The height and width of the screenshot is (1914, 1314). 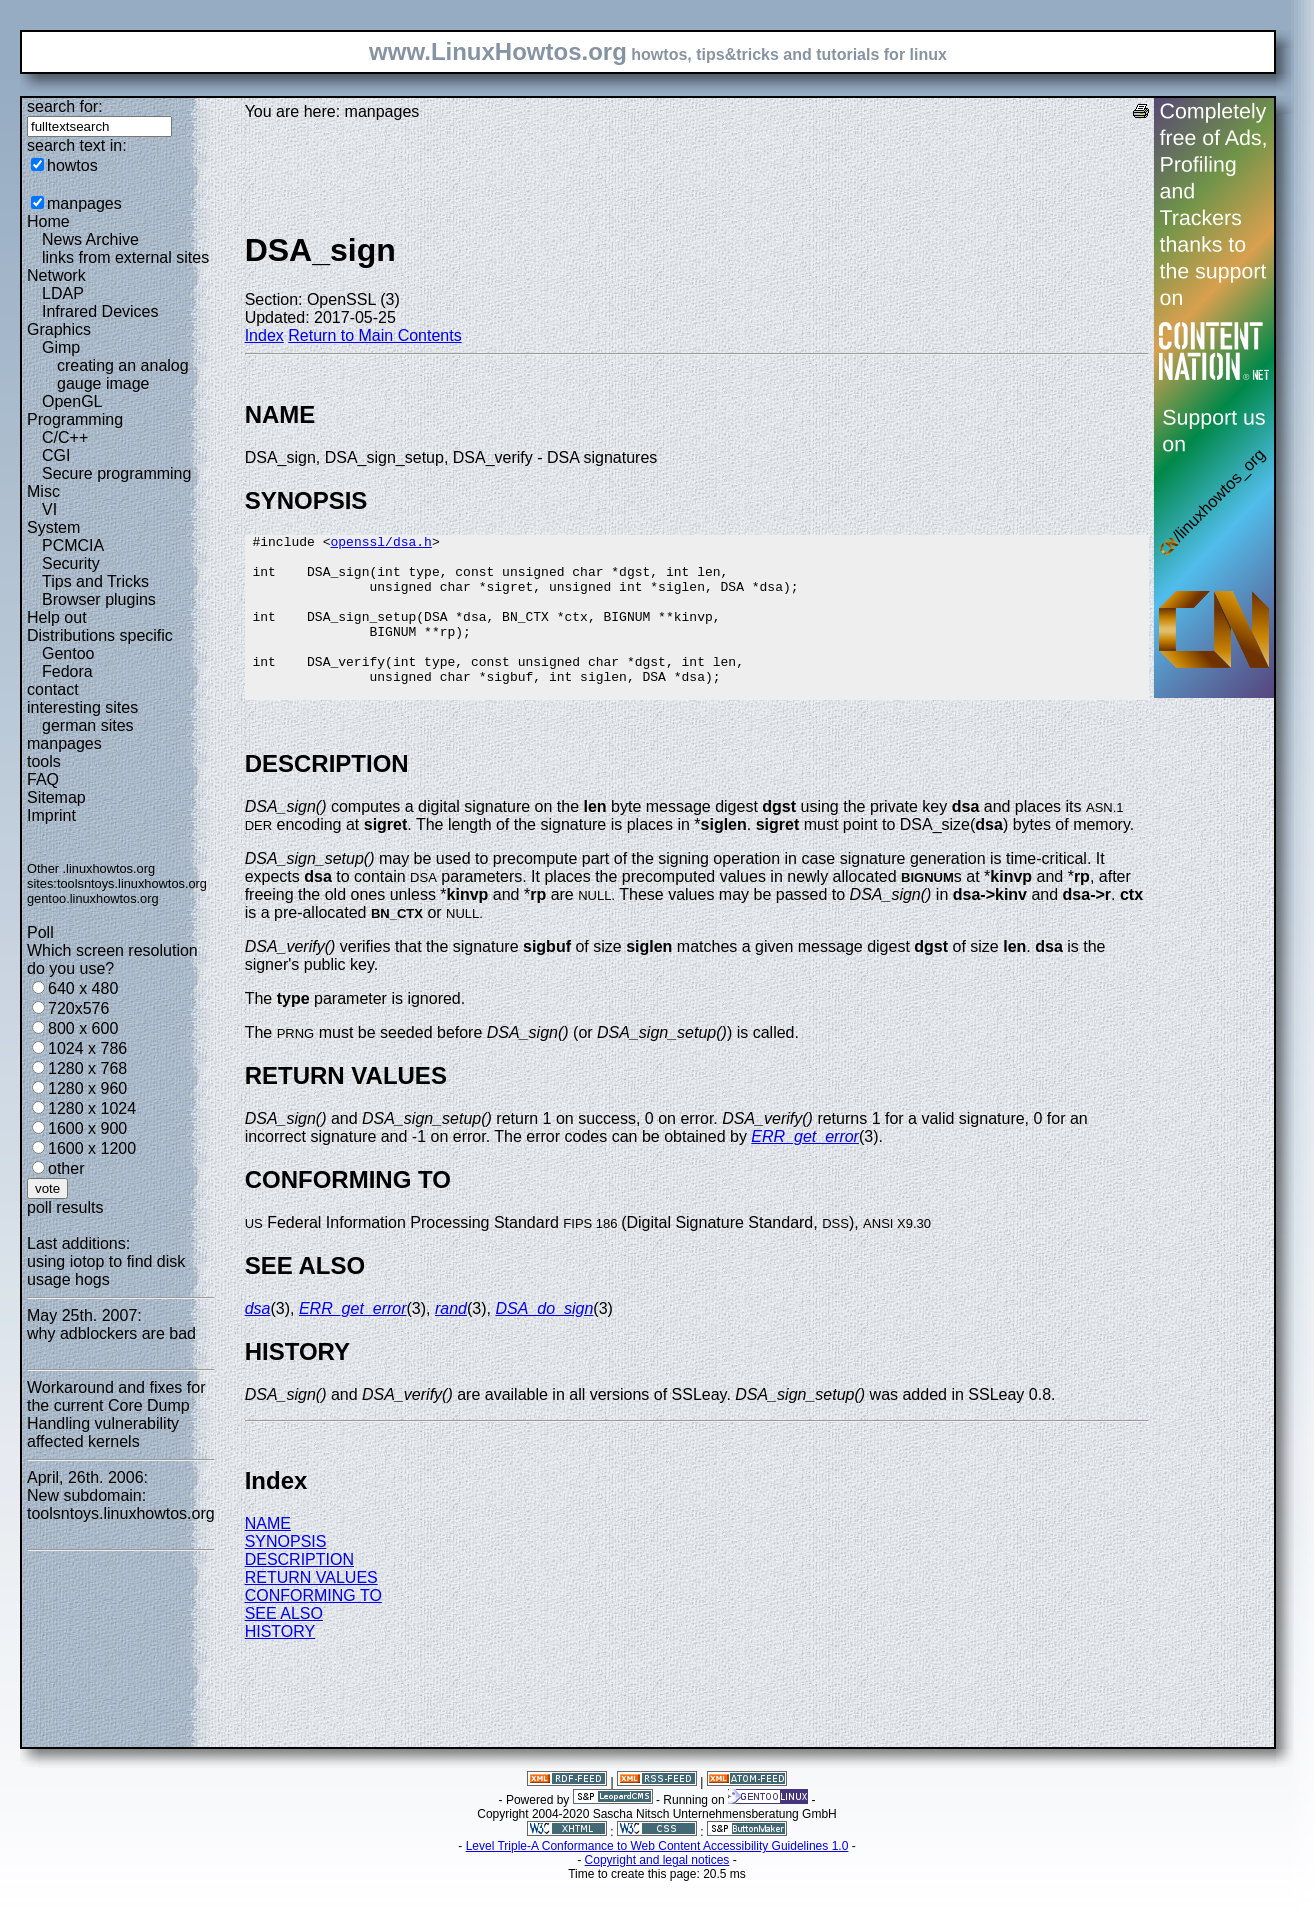 I want to click on Tips and Tricks, so click(x=95, y=581).